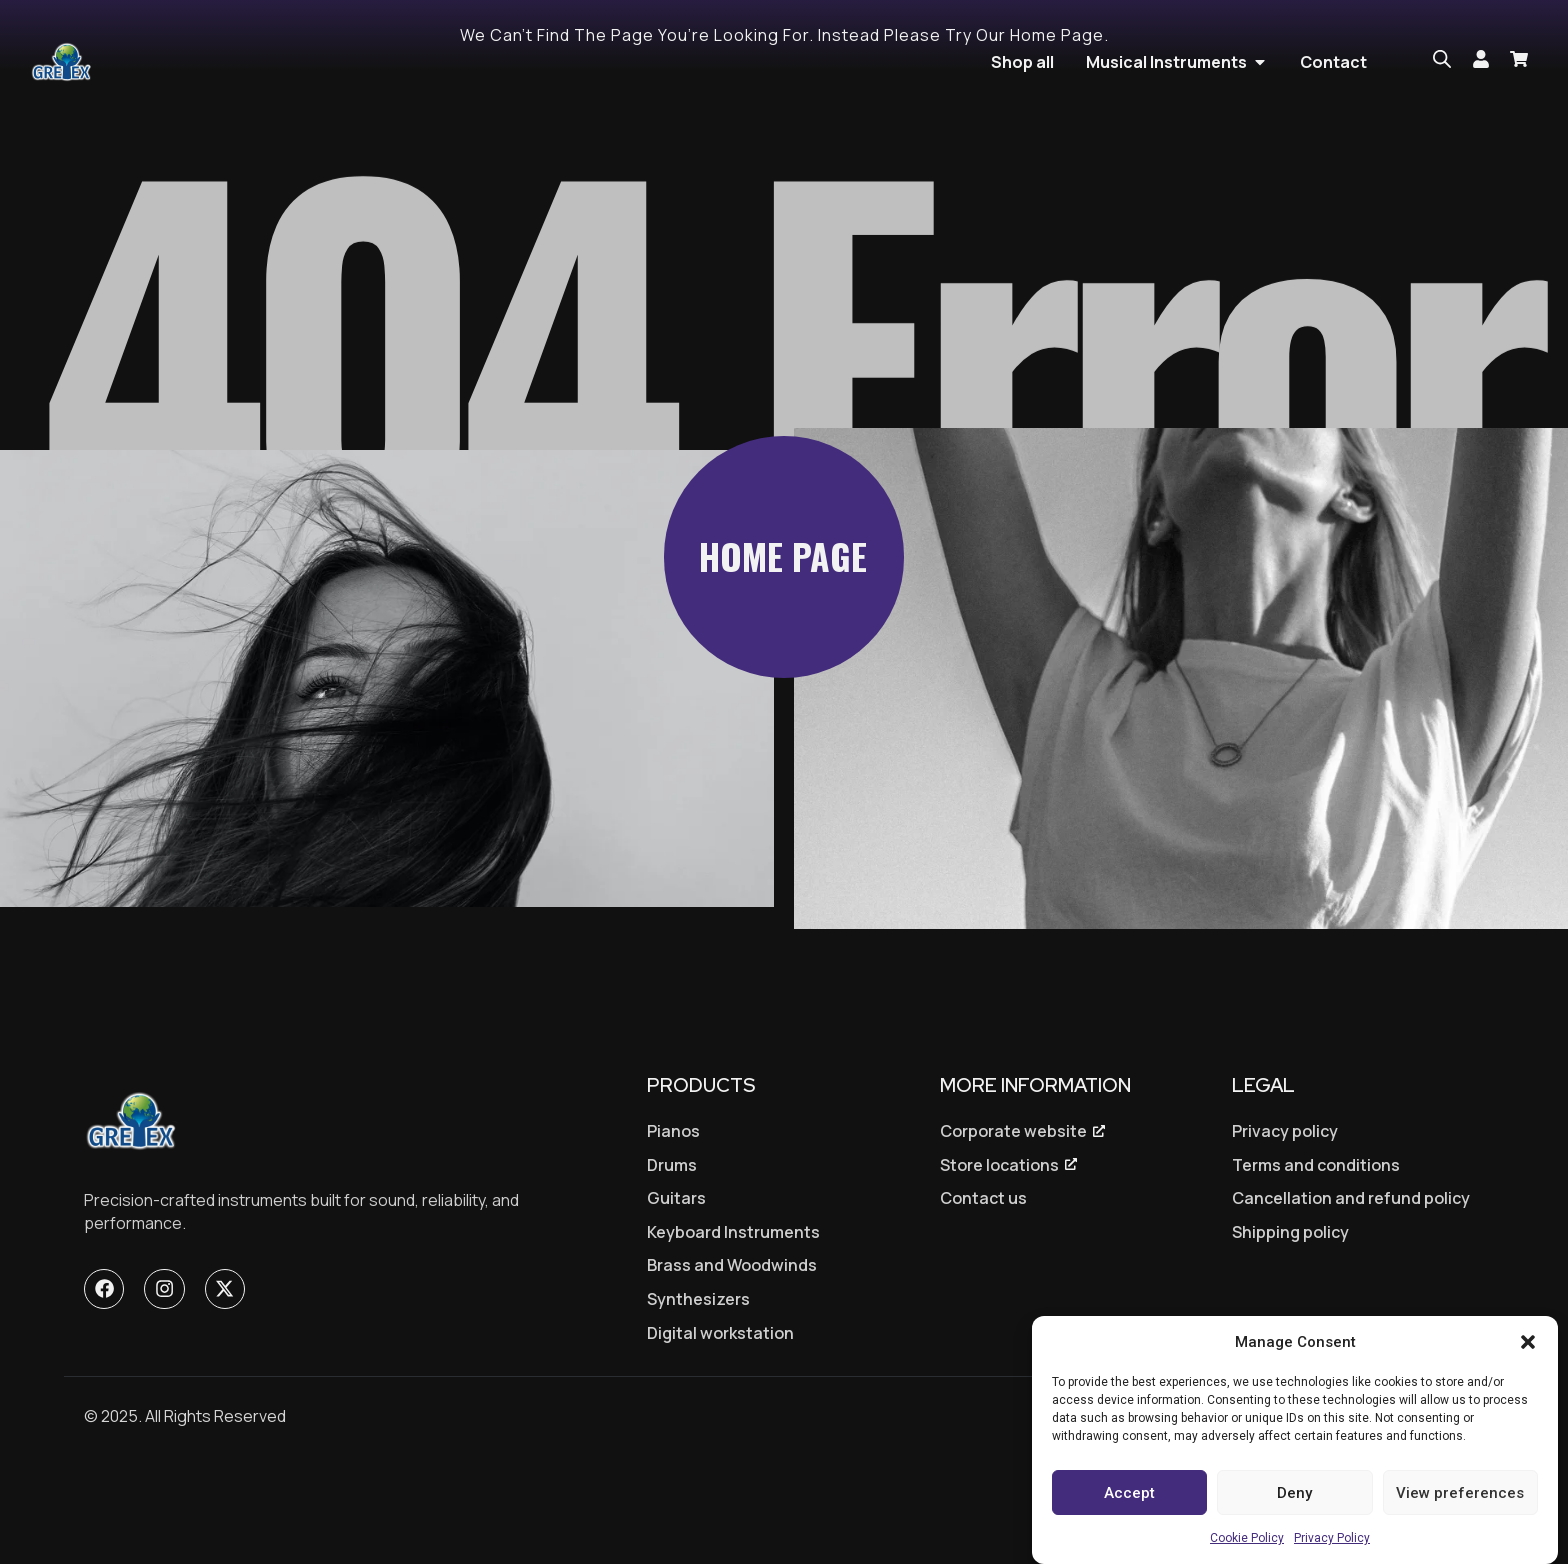 The height and width of the screenshot is (1564, 1568). What do you see at coordinates (1247, 1538) in the screenshot?
I see `Cookie Policy` at bounding box center [1247, 1538].